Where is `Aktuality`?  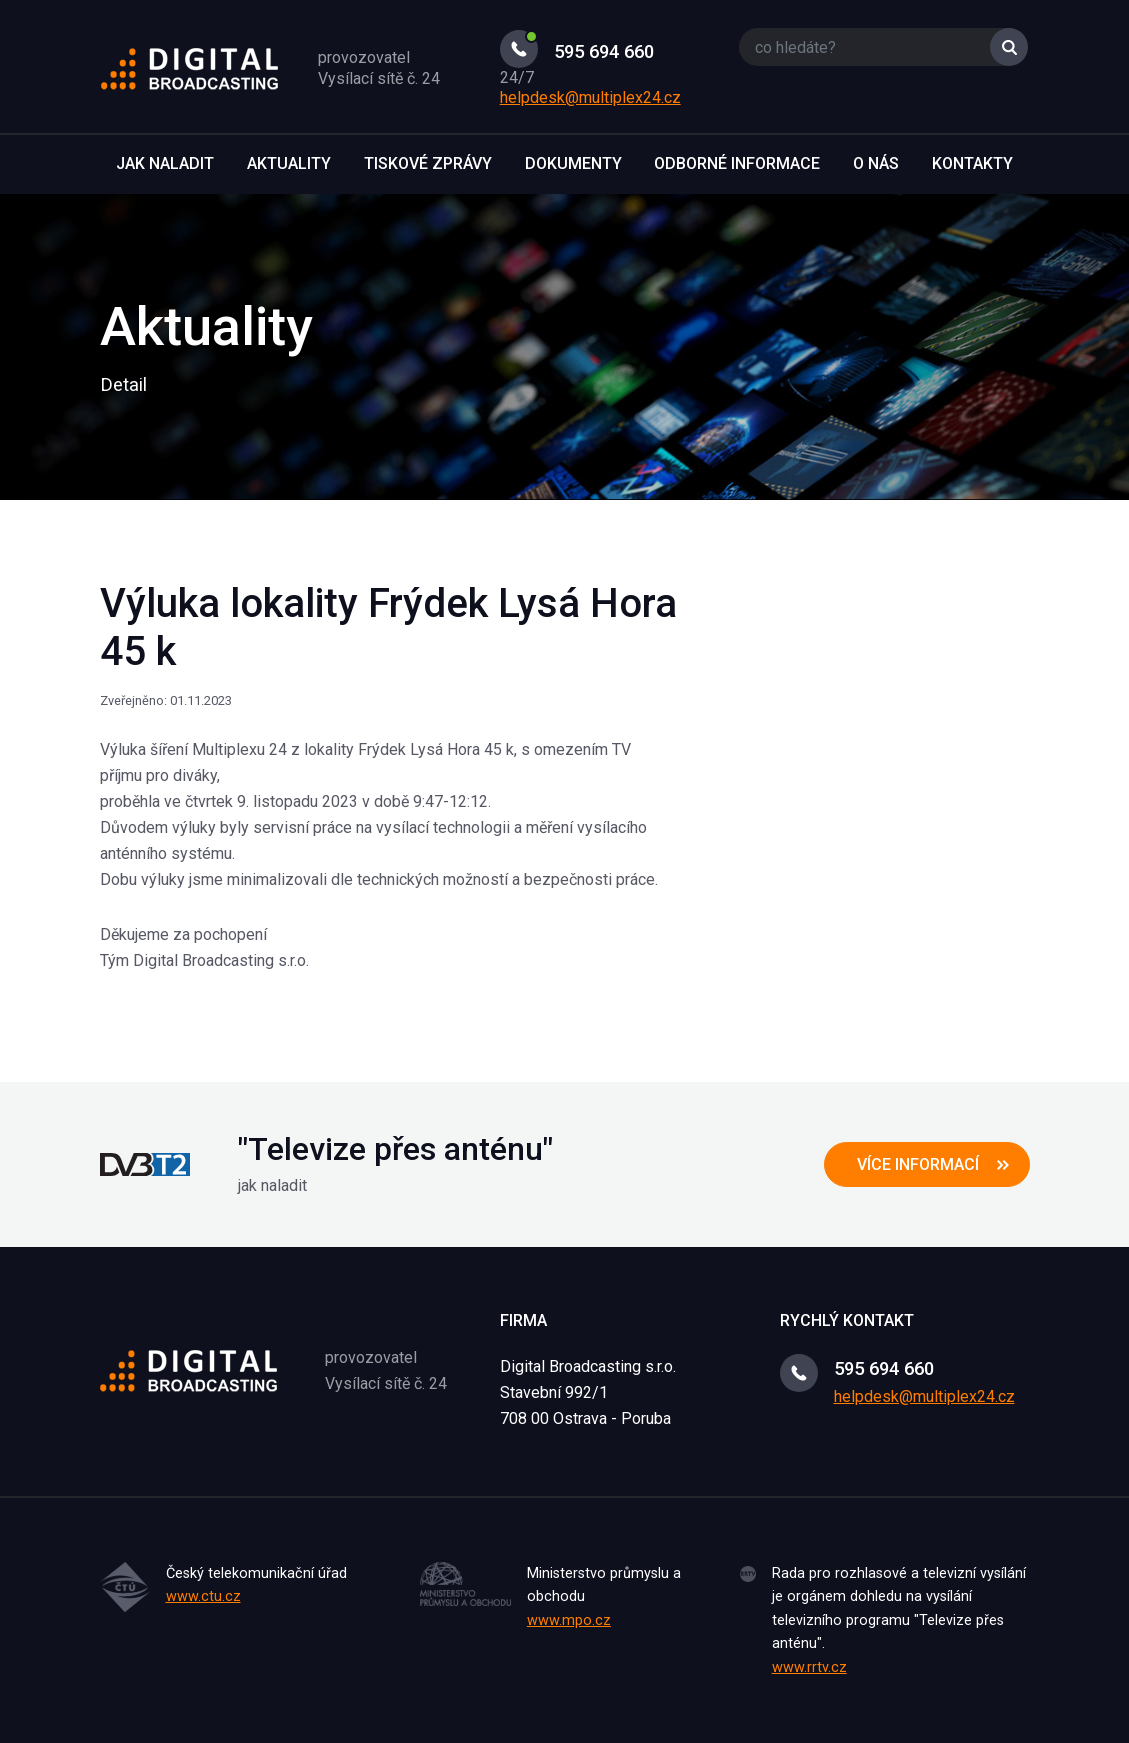 Aktuality is located at coordinates (289, 163).